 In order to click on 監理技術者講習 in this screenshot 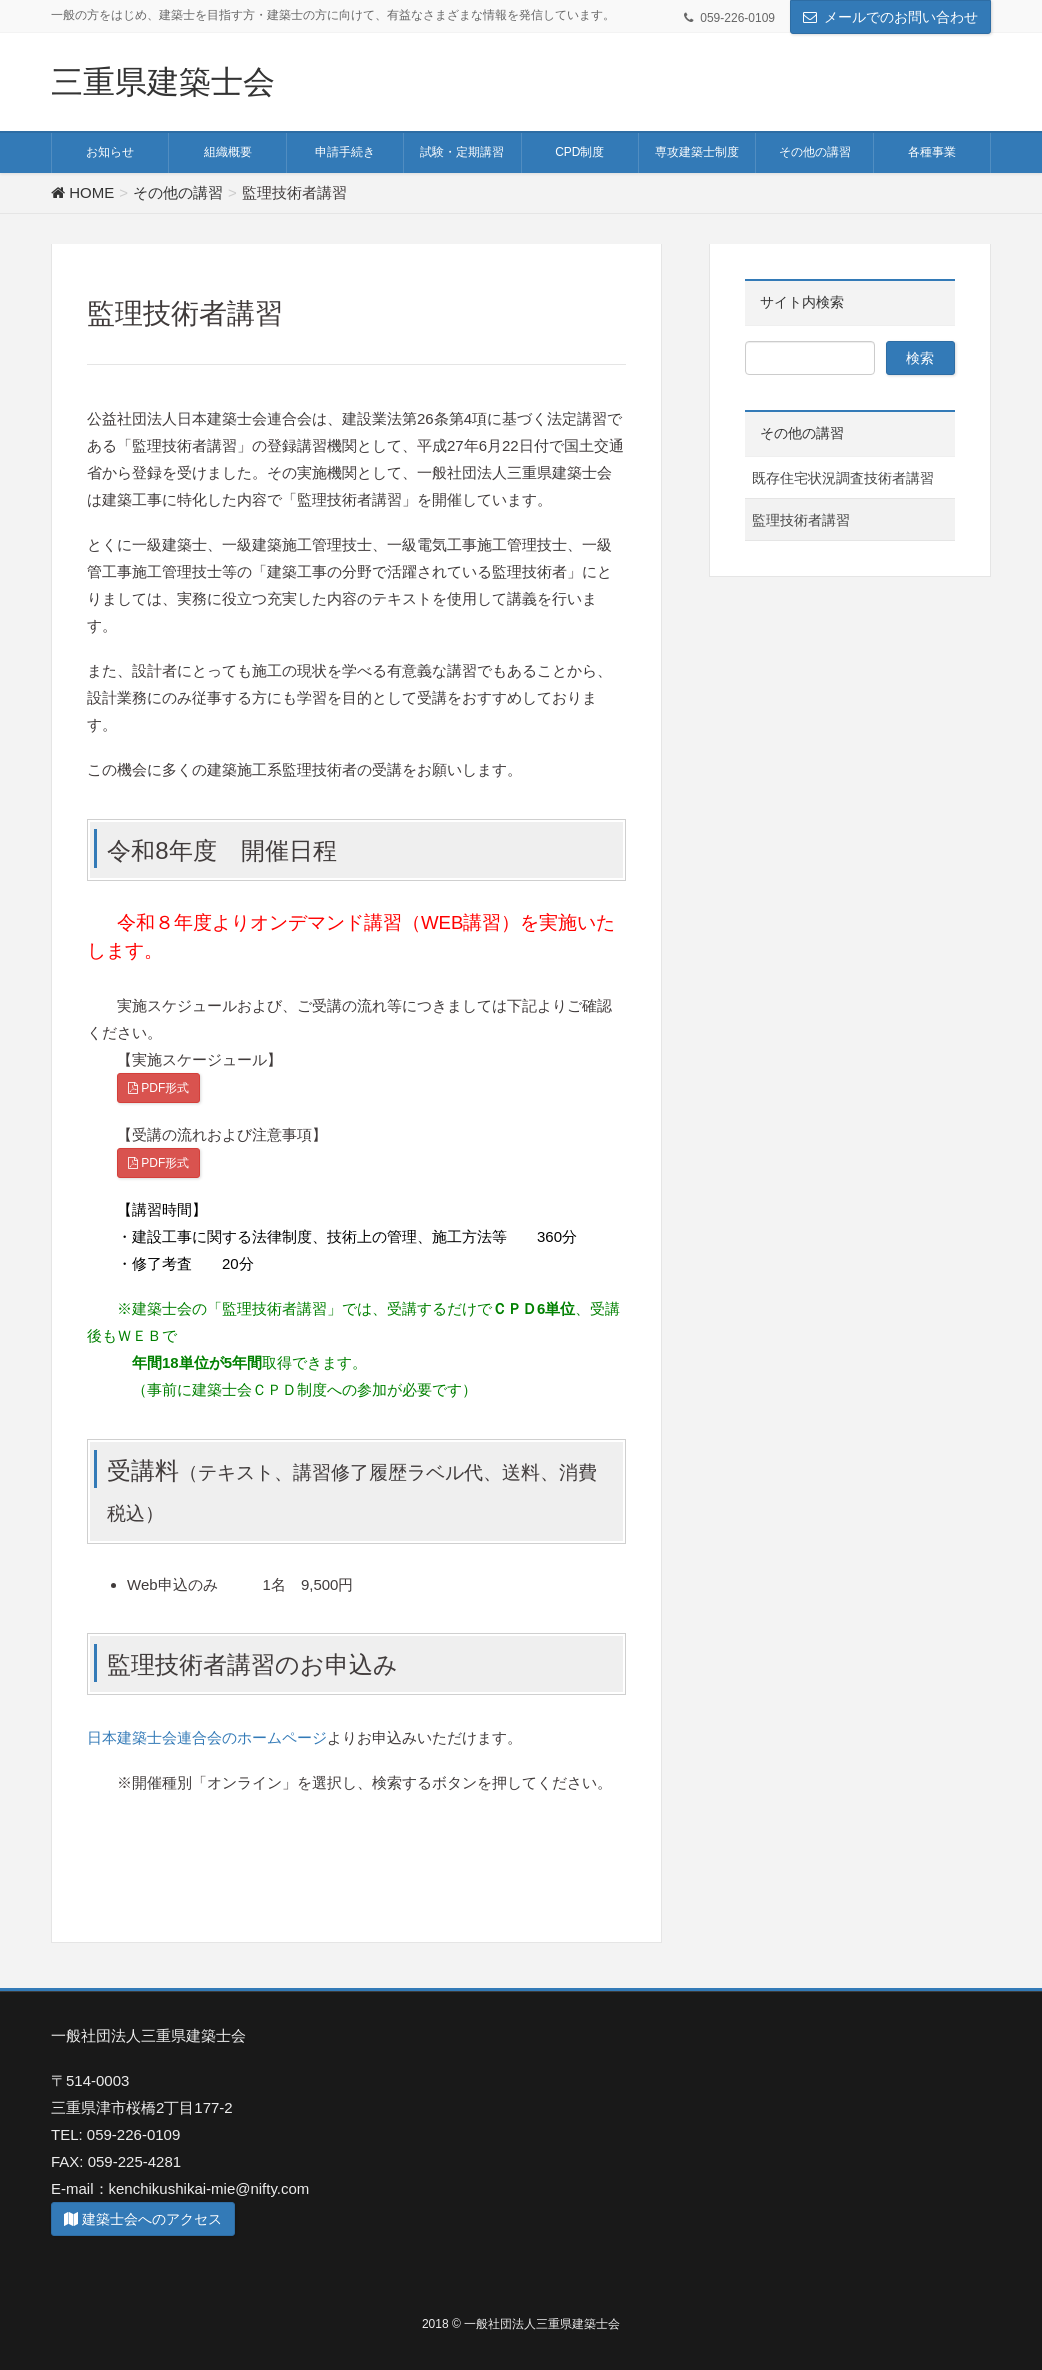, I will do `click(801, 520)`.